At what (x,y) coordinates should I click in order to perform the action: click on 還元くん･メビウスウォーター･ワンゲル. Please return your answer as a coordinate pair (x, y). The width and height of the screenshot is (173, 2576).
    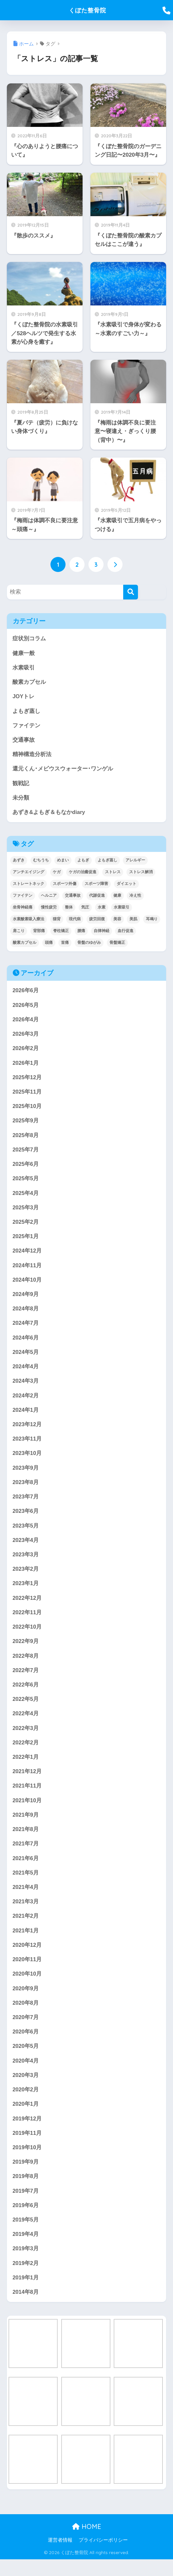
    Looking at the image, I should click on (62, 770).